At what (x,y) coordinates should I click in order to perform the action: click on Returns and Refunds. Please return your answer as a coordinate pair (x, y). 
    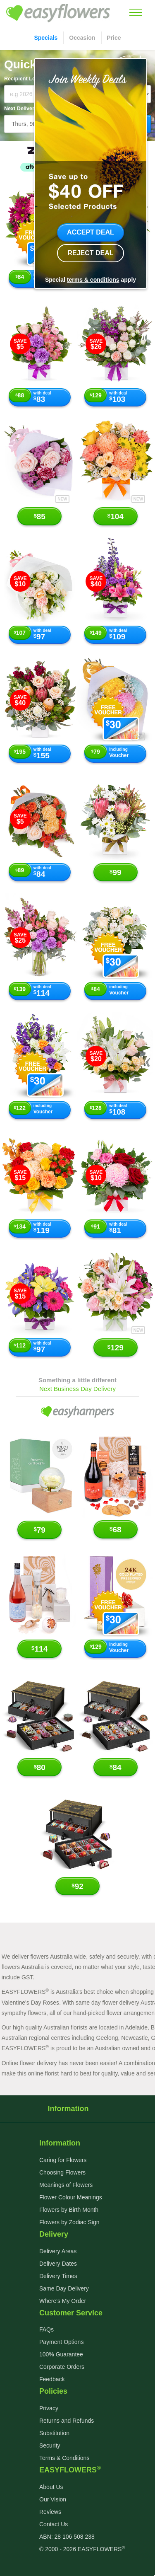
    Looking at the image, I should click on (66, 2420).